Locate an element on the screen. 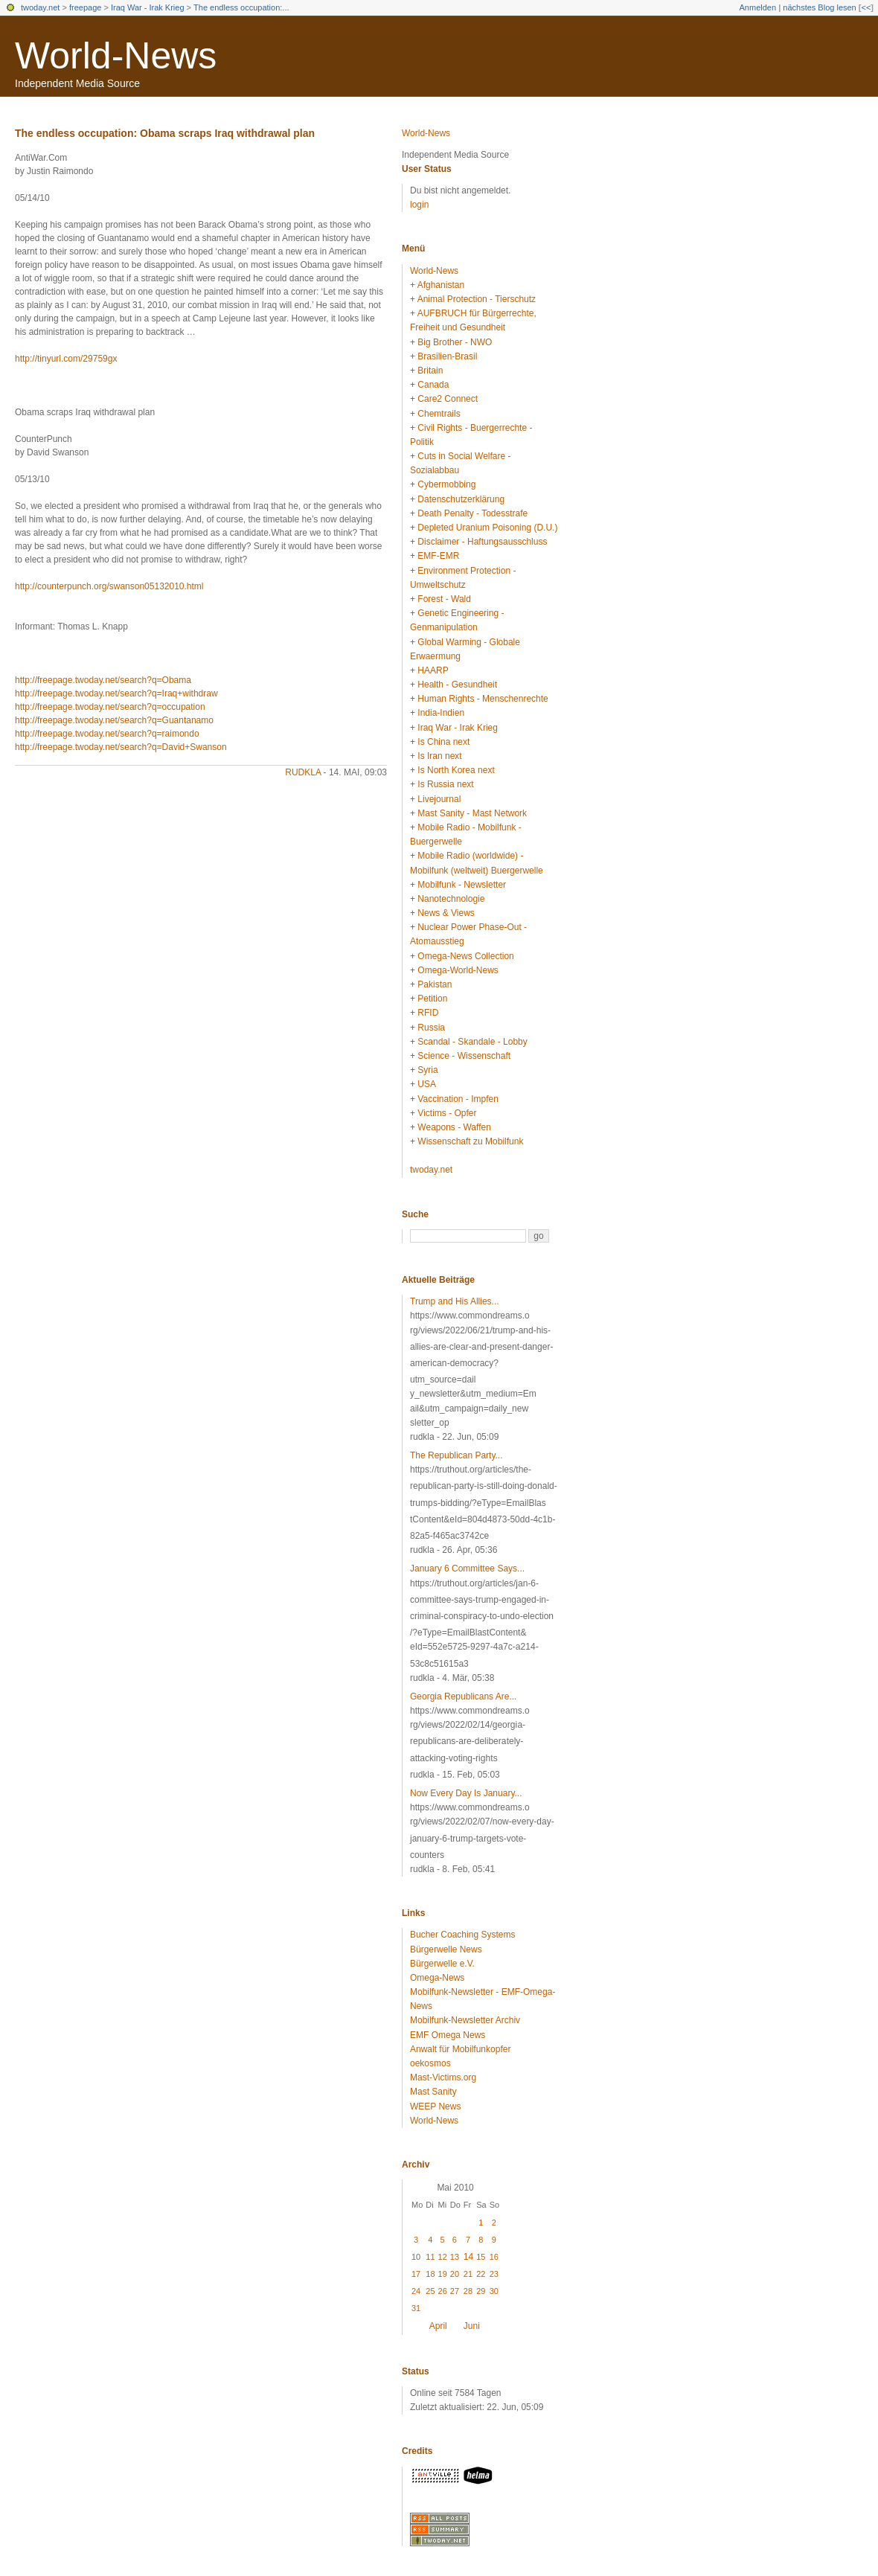  USA is located at coordinates (426, 1084).